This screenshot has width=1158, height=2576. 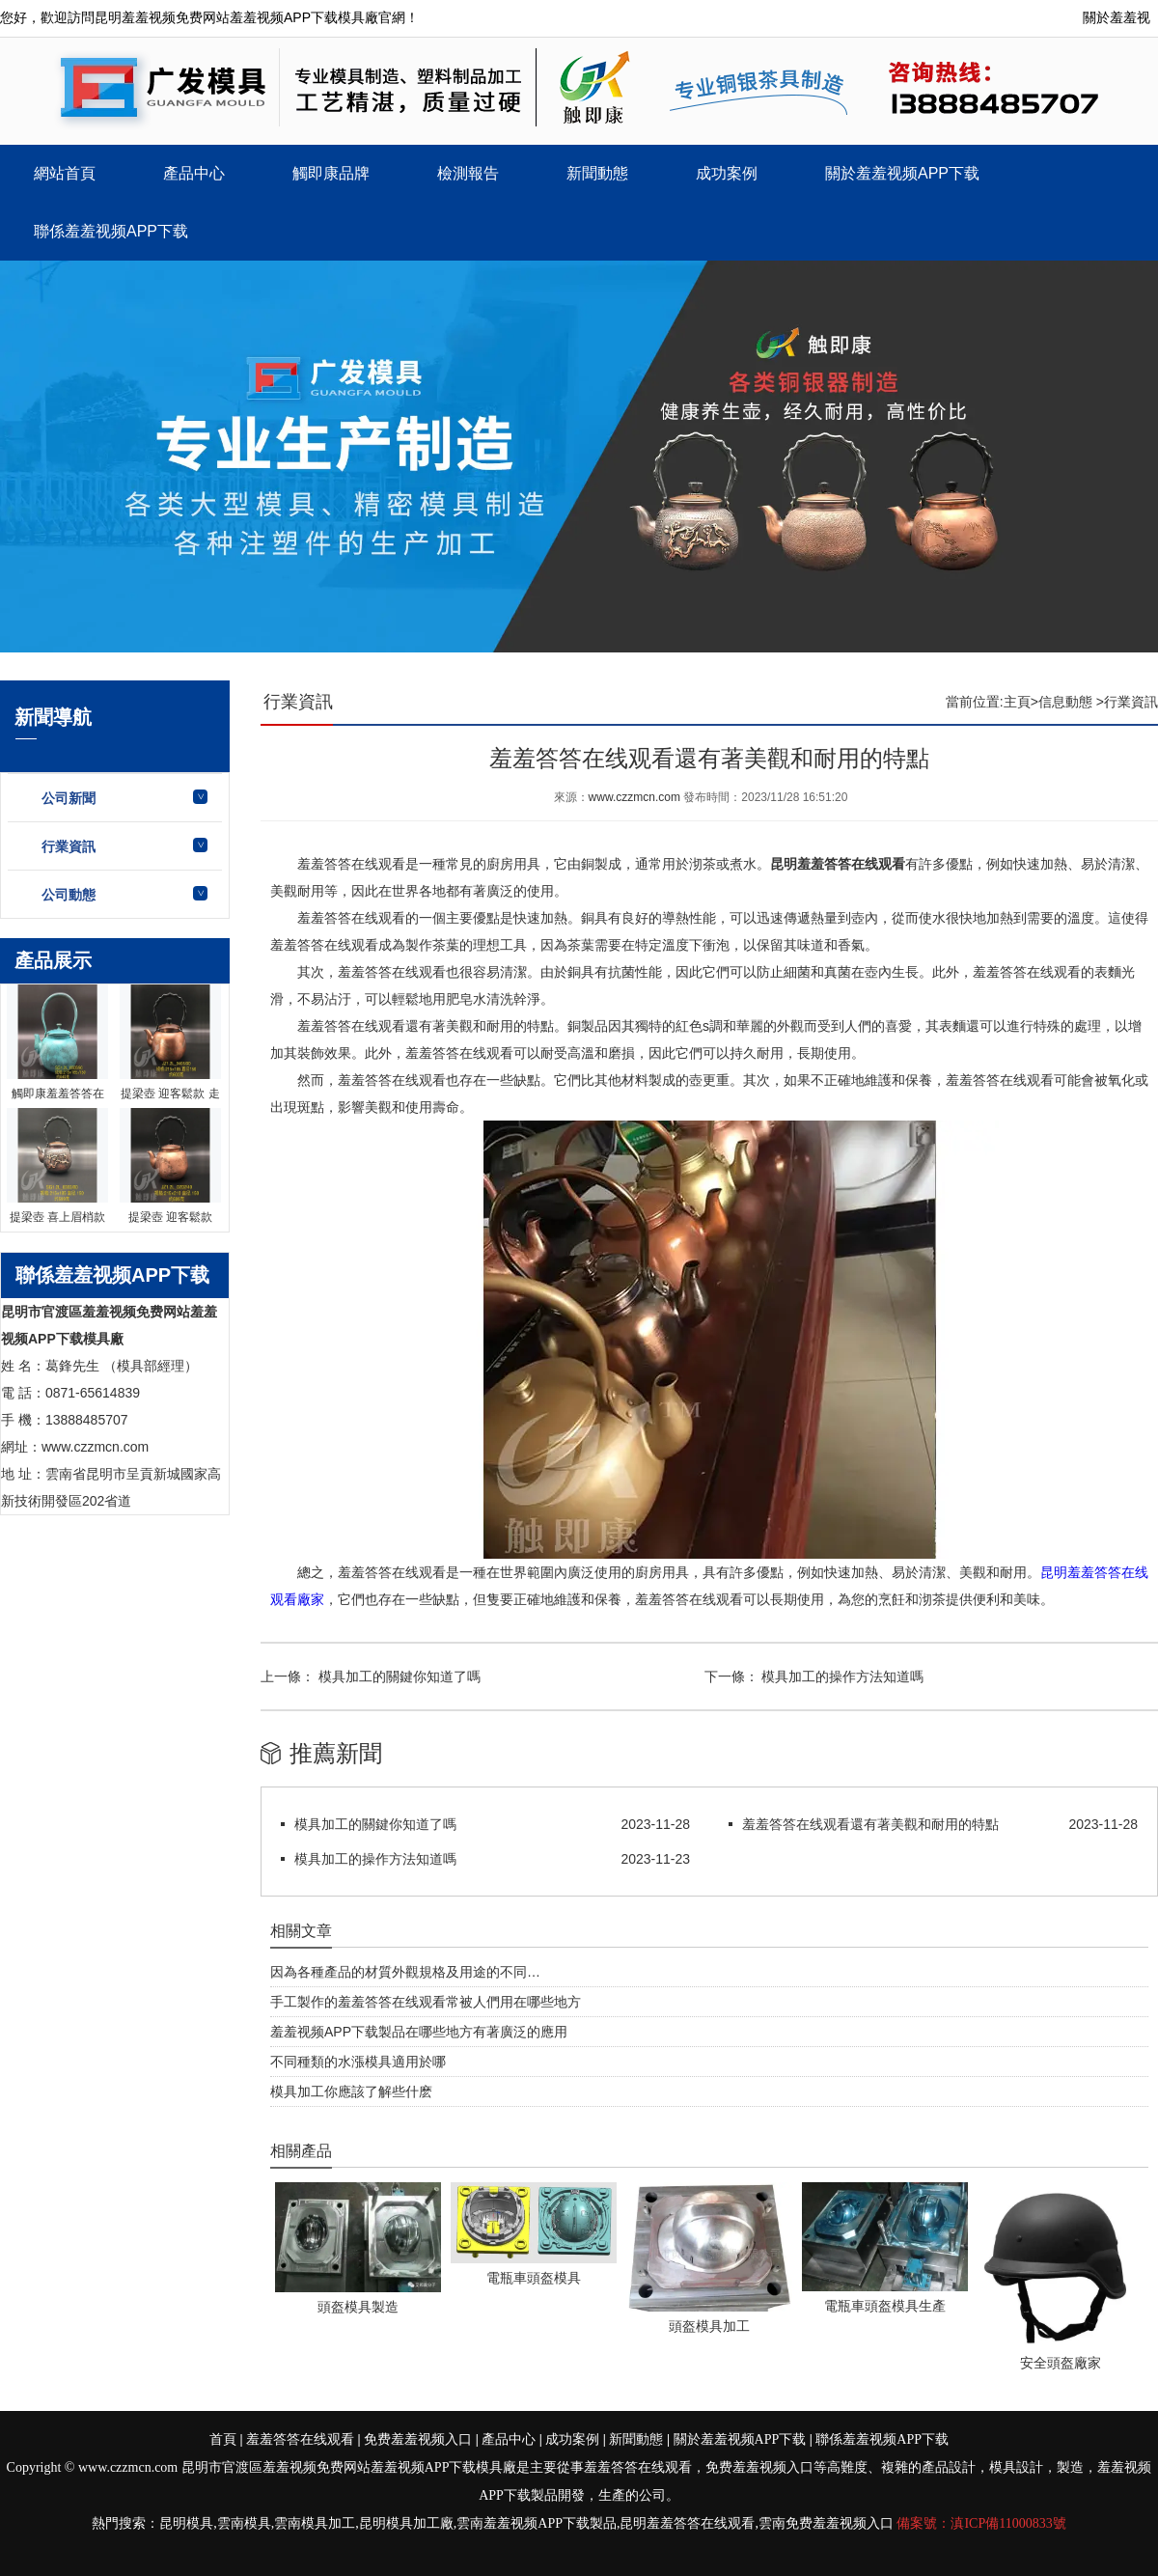 I want to click on 主頁, so click(x=1017, y=701).